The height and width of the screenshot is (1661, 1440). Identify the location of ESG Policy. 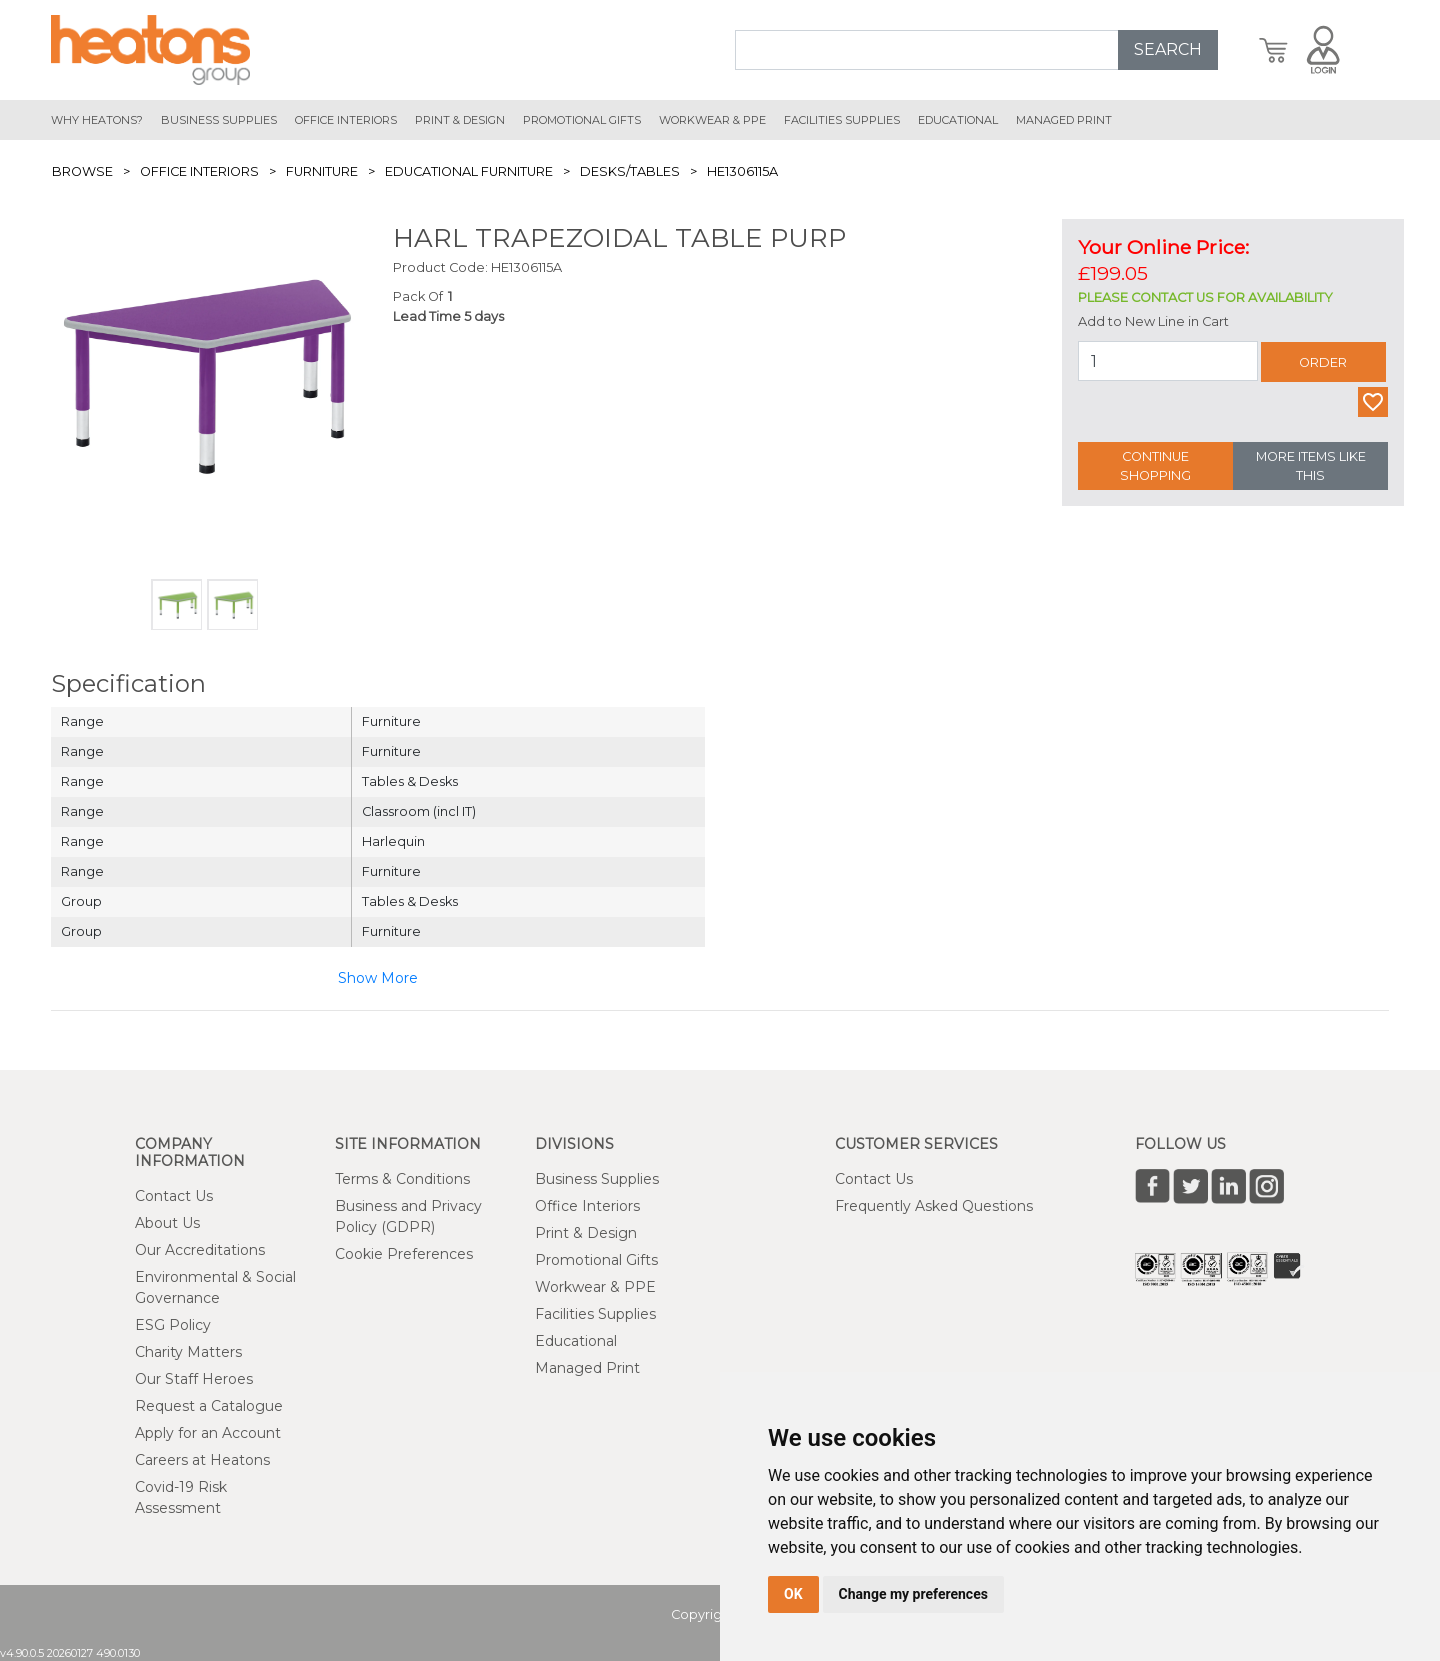
(173, 1325).